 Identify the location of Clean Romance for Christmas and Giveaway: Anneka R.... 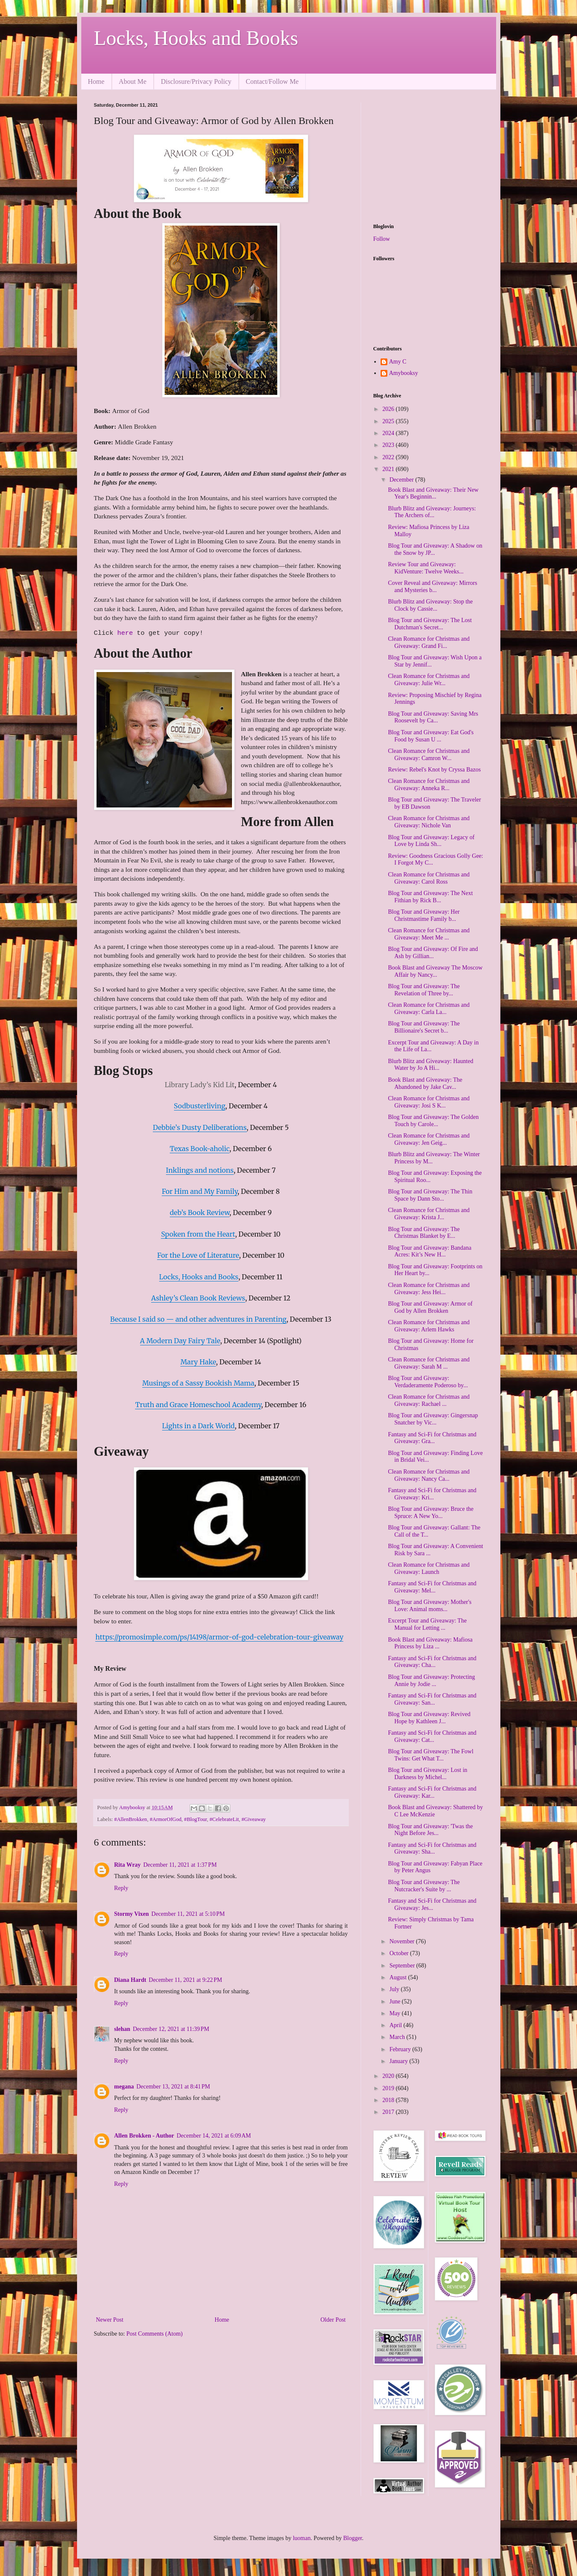
(428, 784).